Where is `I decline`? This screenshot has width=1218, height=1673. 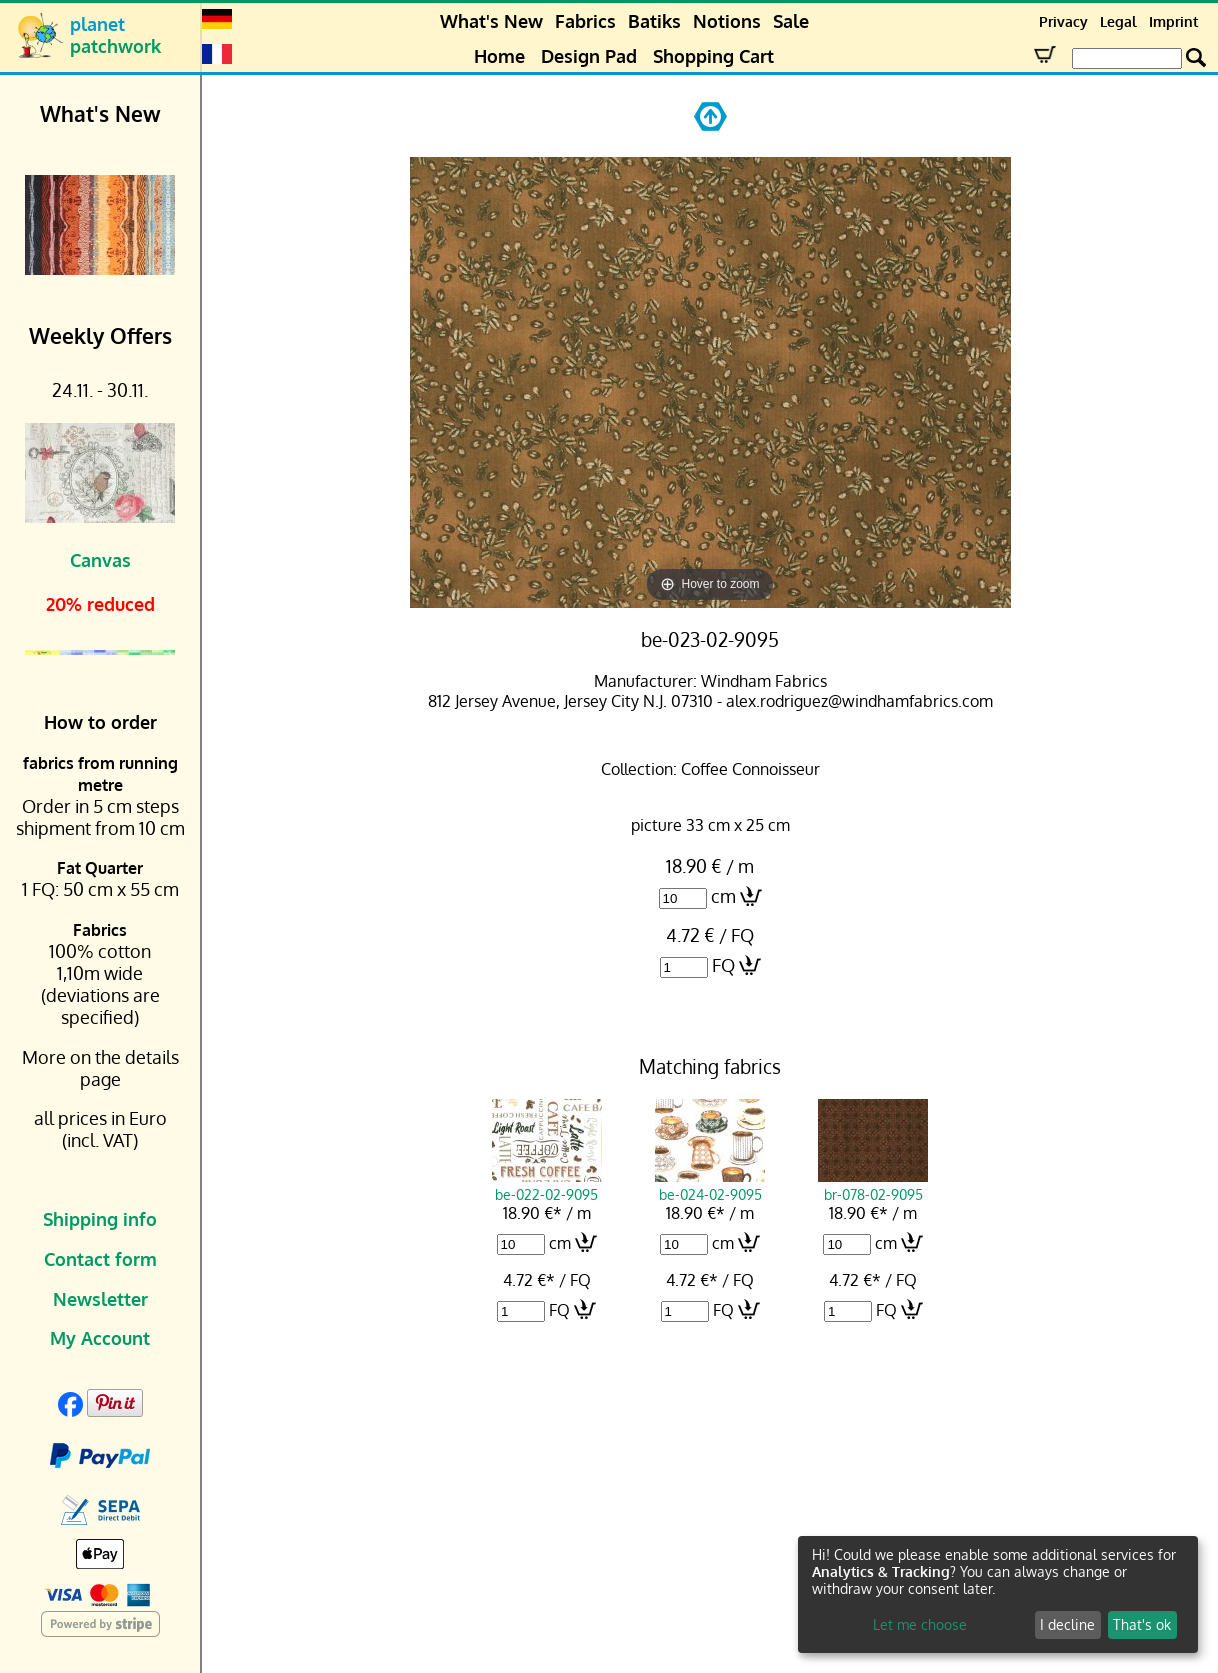
I decline is located at coordinates (1067, 1624).